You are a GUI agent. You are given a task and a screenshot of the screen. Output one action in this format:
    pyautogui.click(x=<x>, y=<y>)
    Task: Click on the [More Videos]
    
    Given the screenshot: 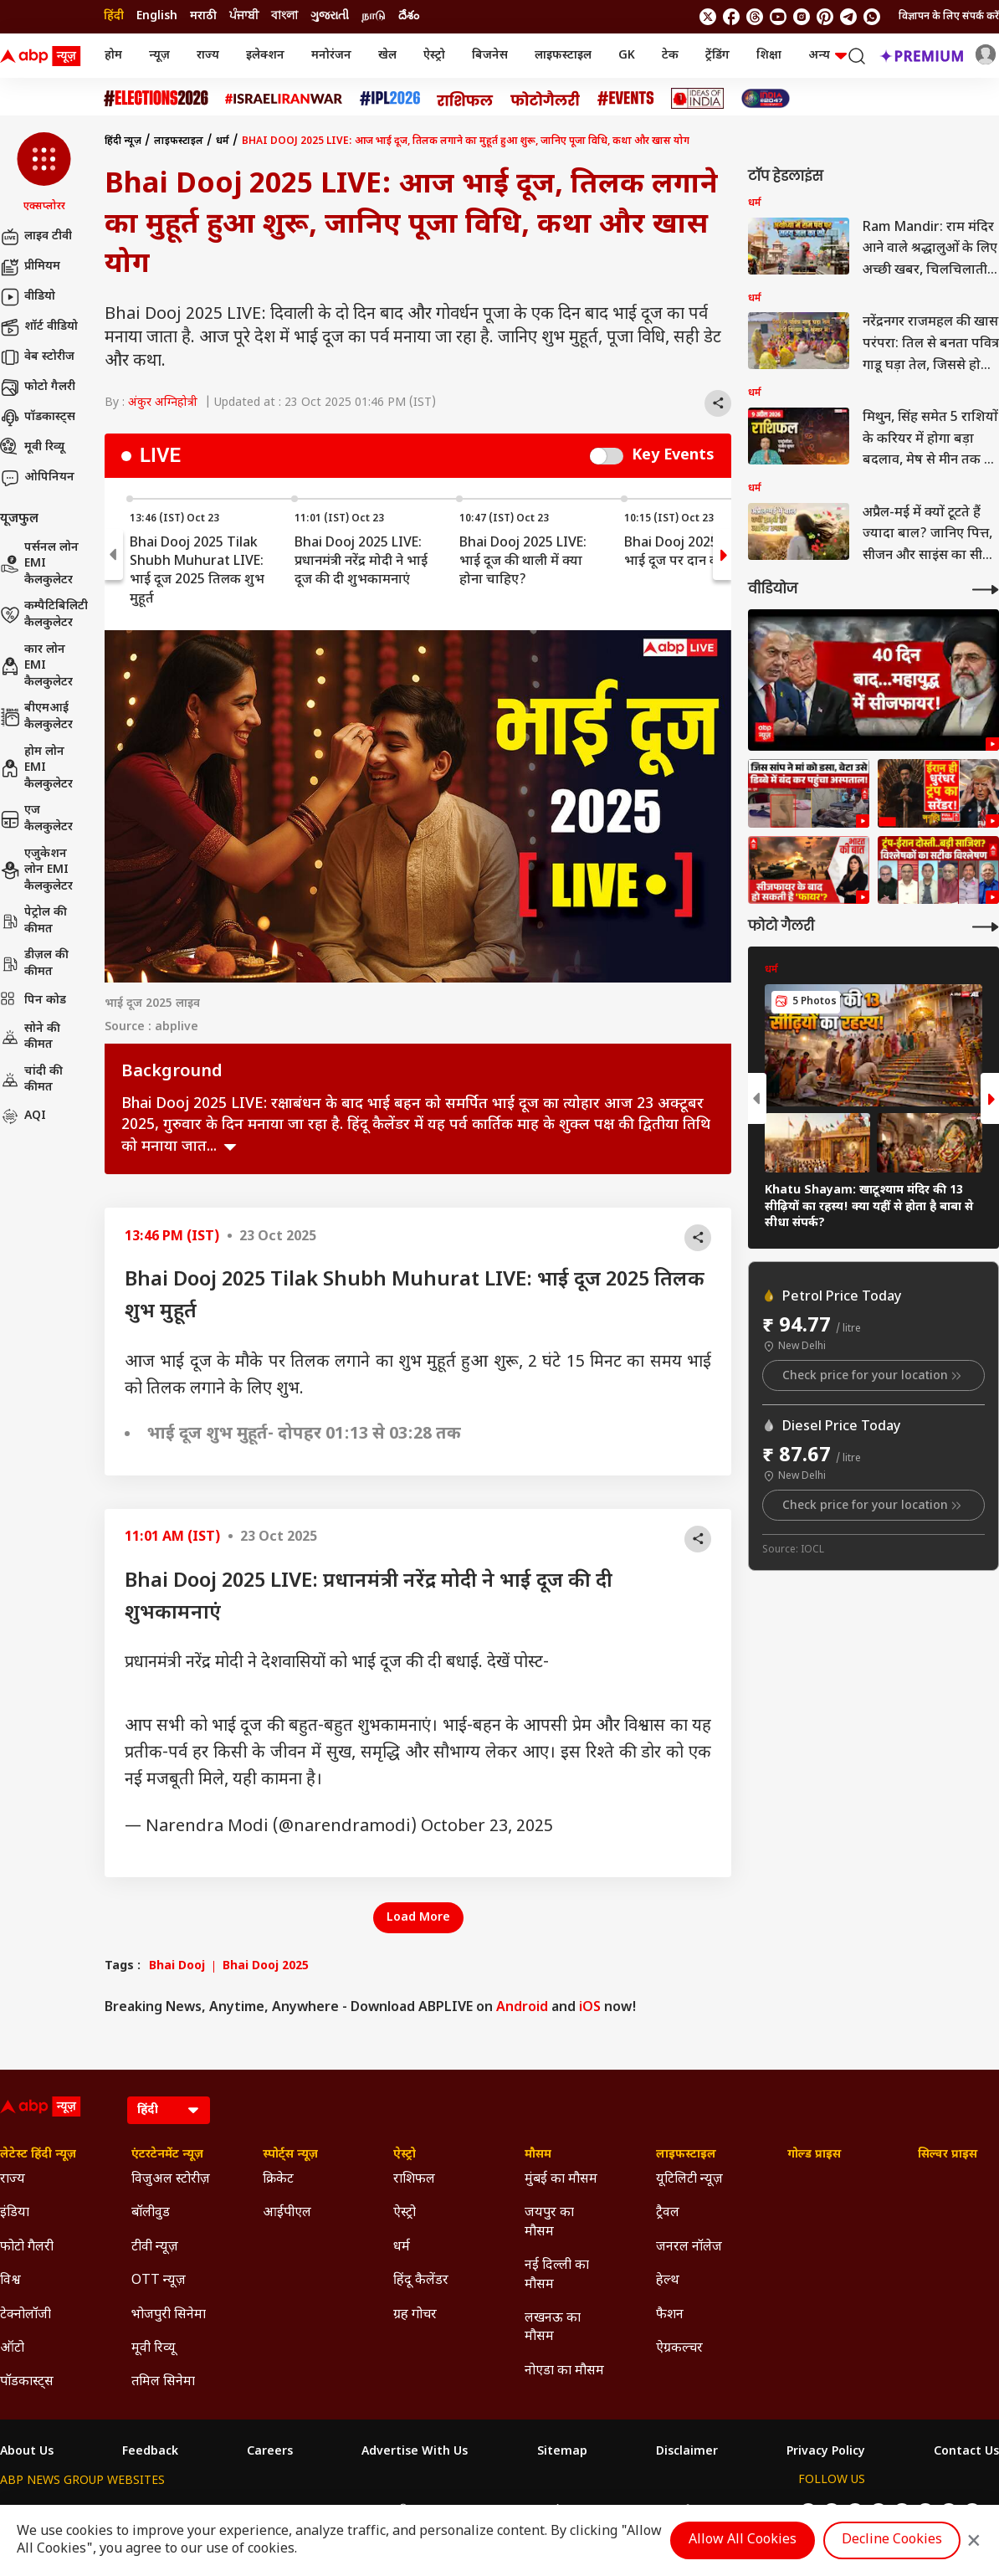 What is the action you would take?
    pyautogui.click(x=985, y=589)
    